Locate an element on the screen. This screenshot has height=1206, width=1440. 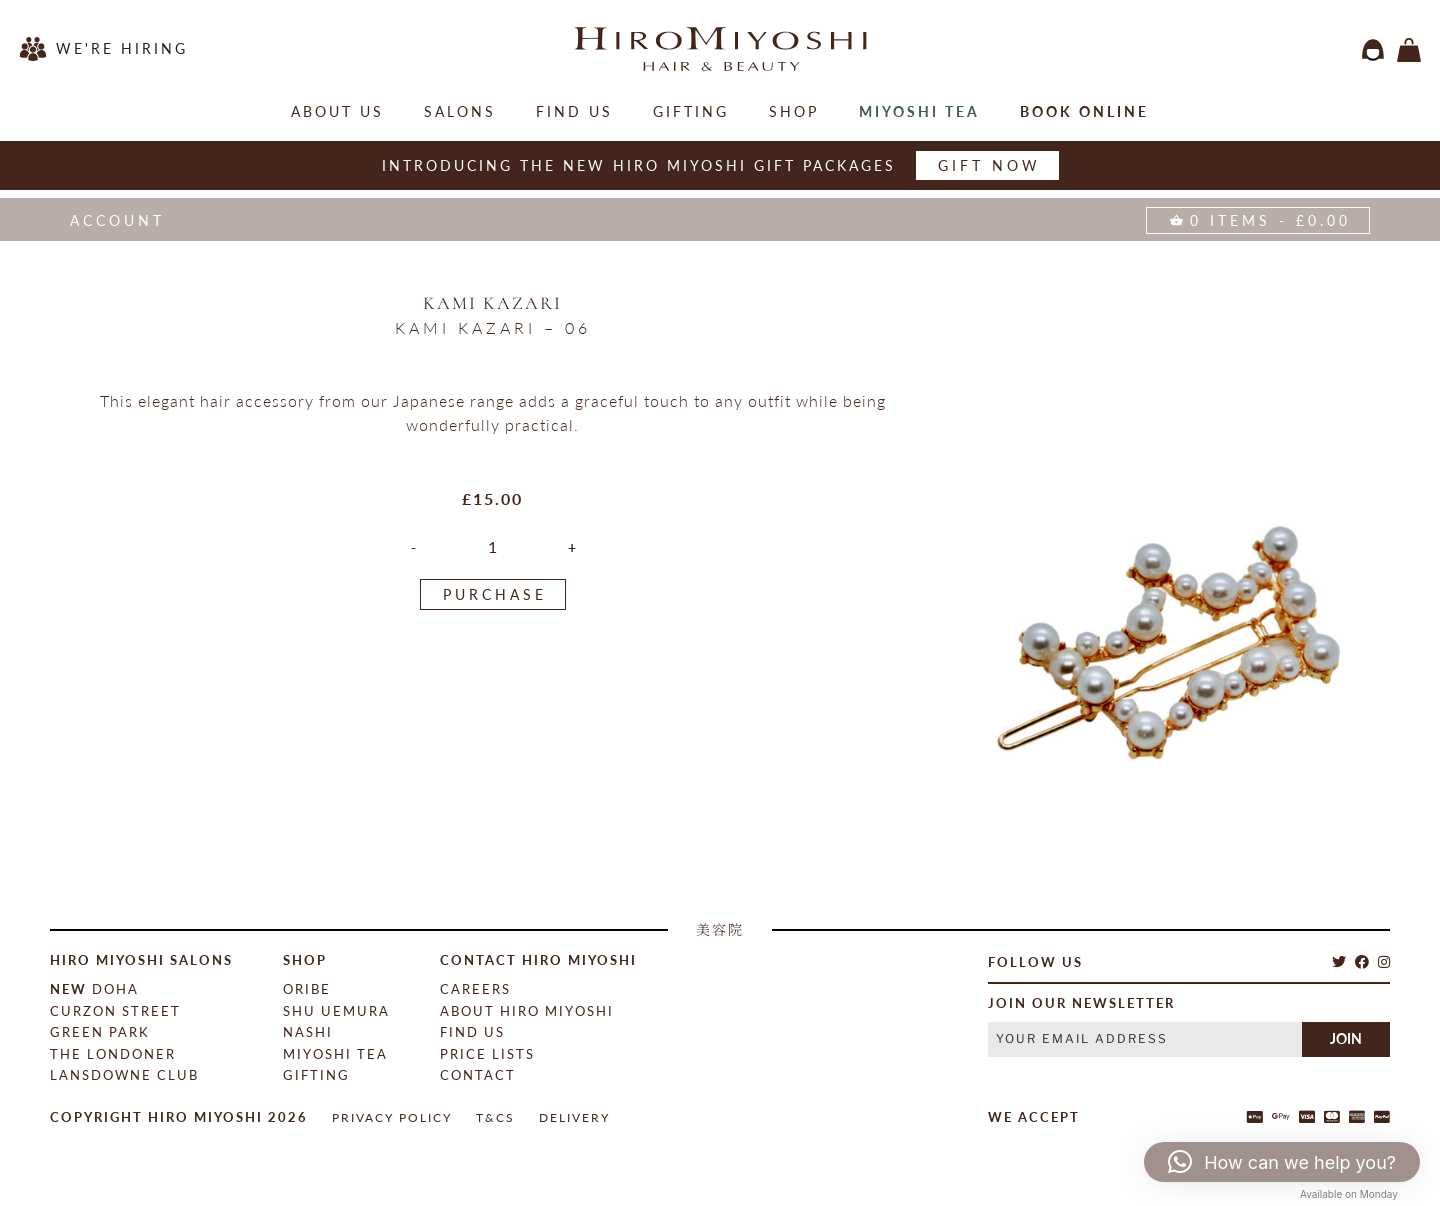
Price Lists is located at coordinates (487, 1054).